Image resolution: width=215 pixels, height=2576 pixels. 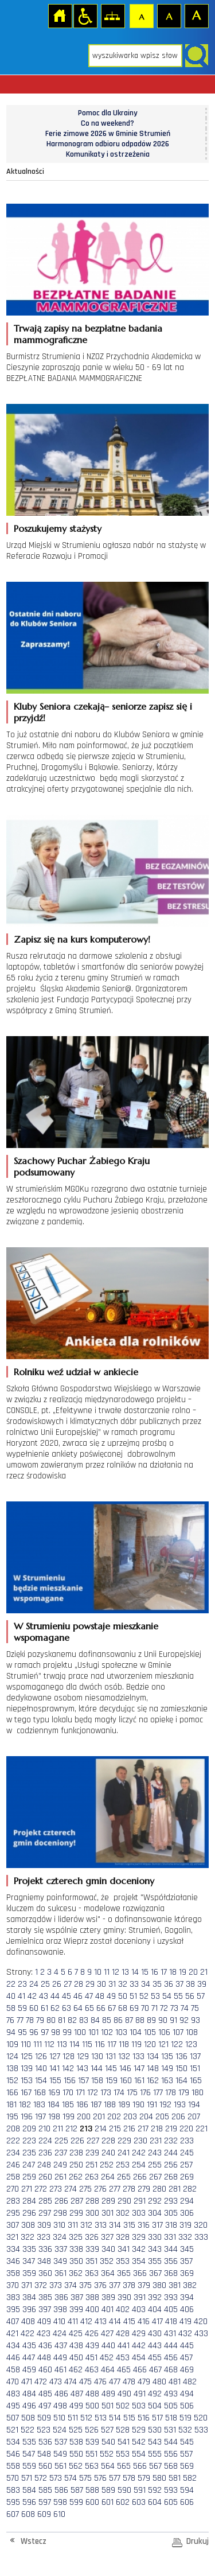 I want to click on 298, so click(x=60, y=2213).